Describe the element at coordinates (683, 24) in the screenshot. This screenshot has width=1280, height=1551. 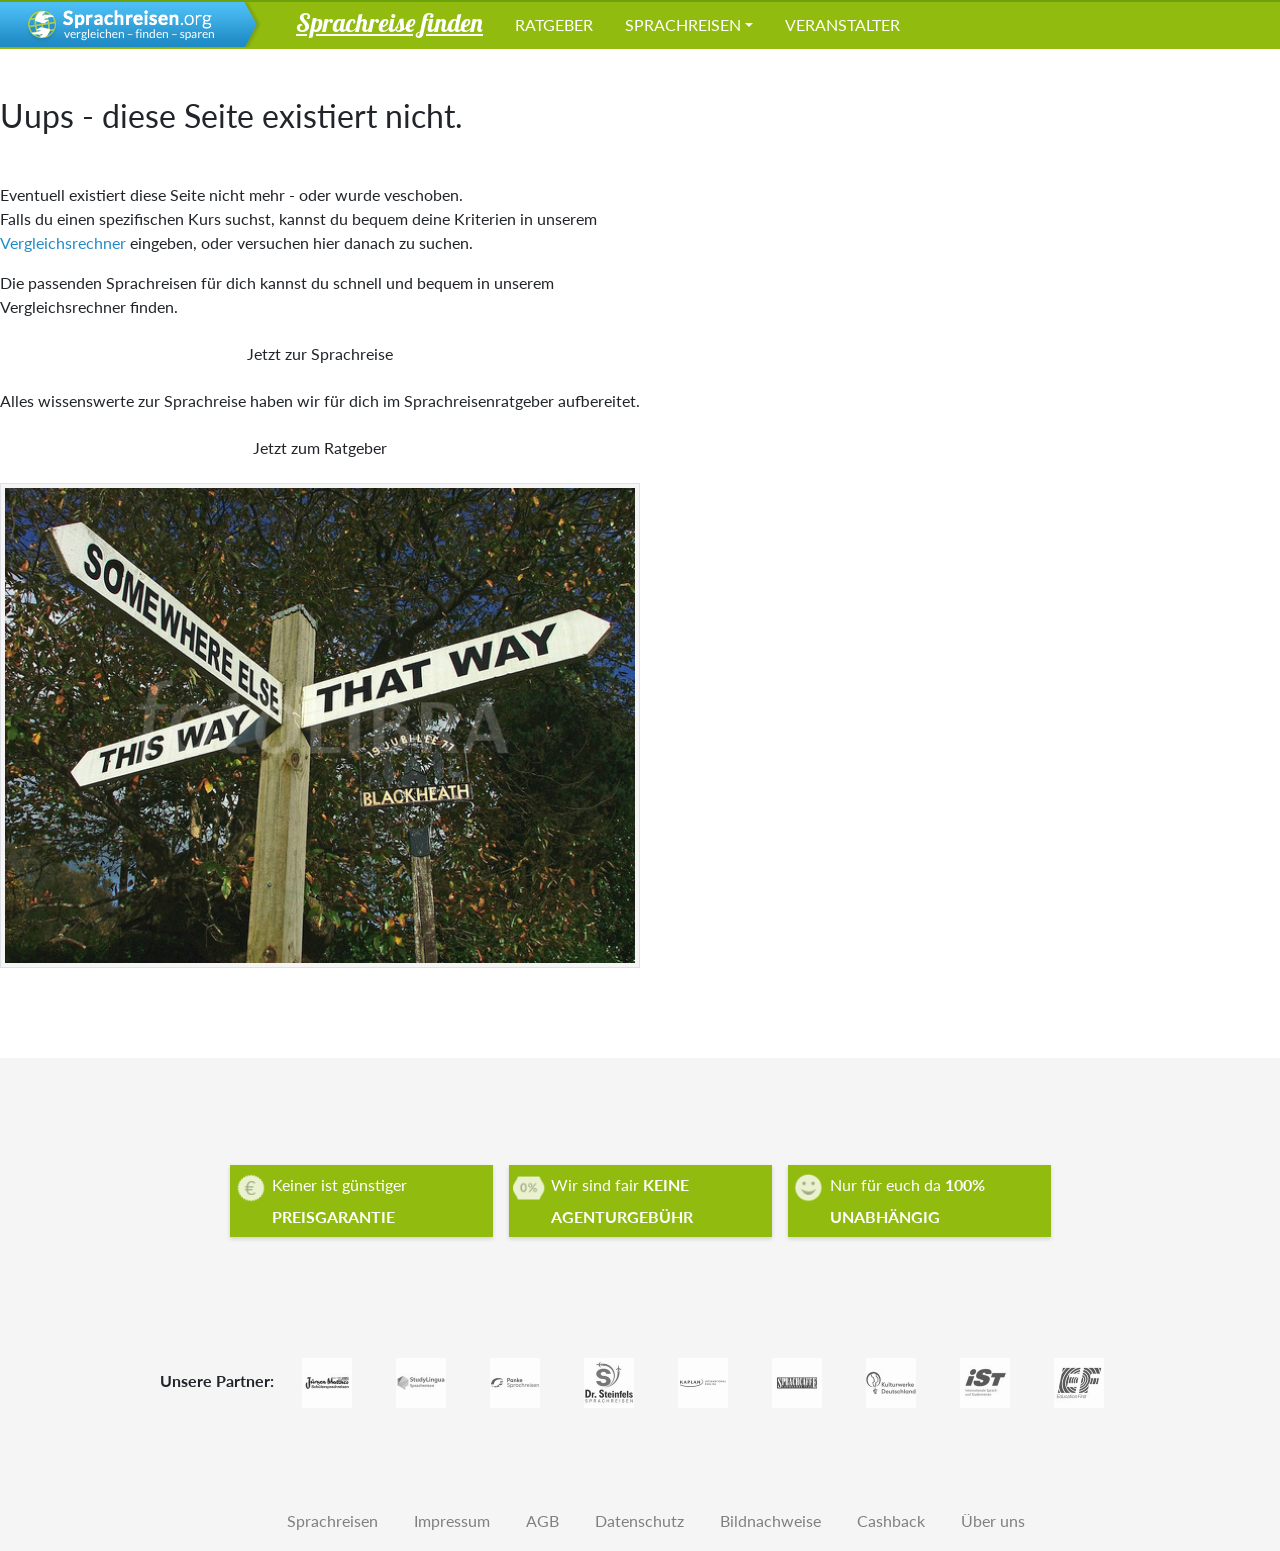
I see `Sprachreisen` at that location.